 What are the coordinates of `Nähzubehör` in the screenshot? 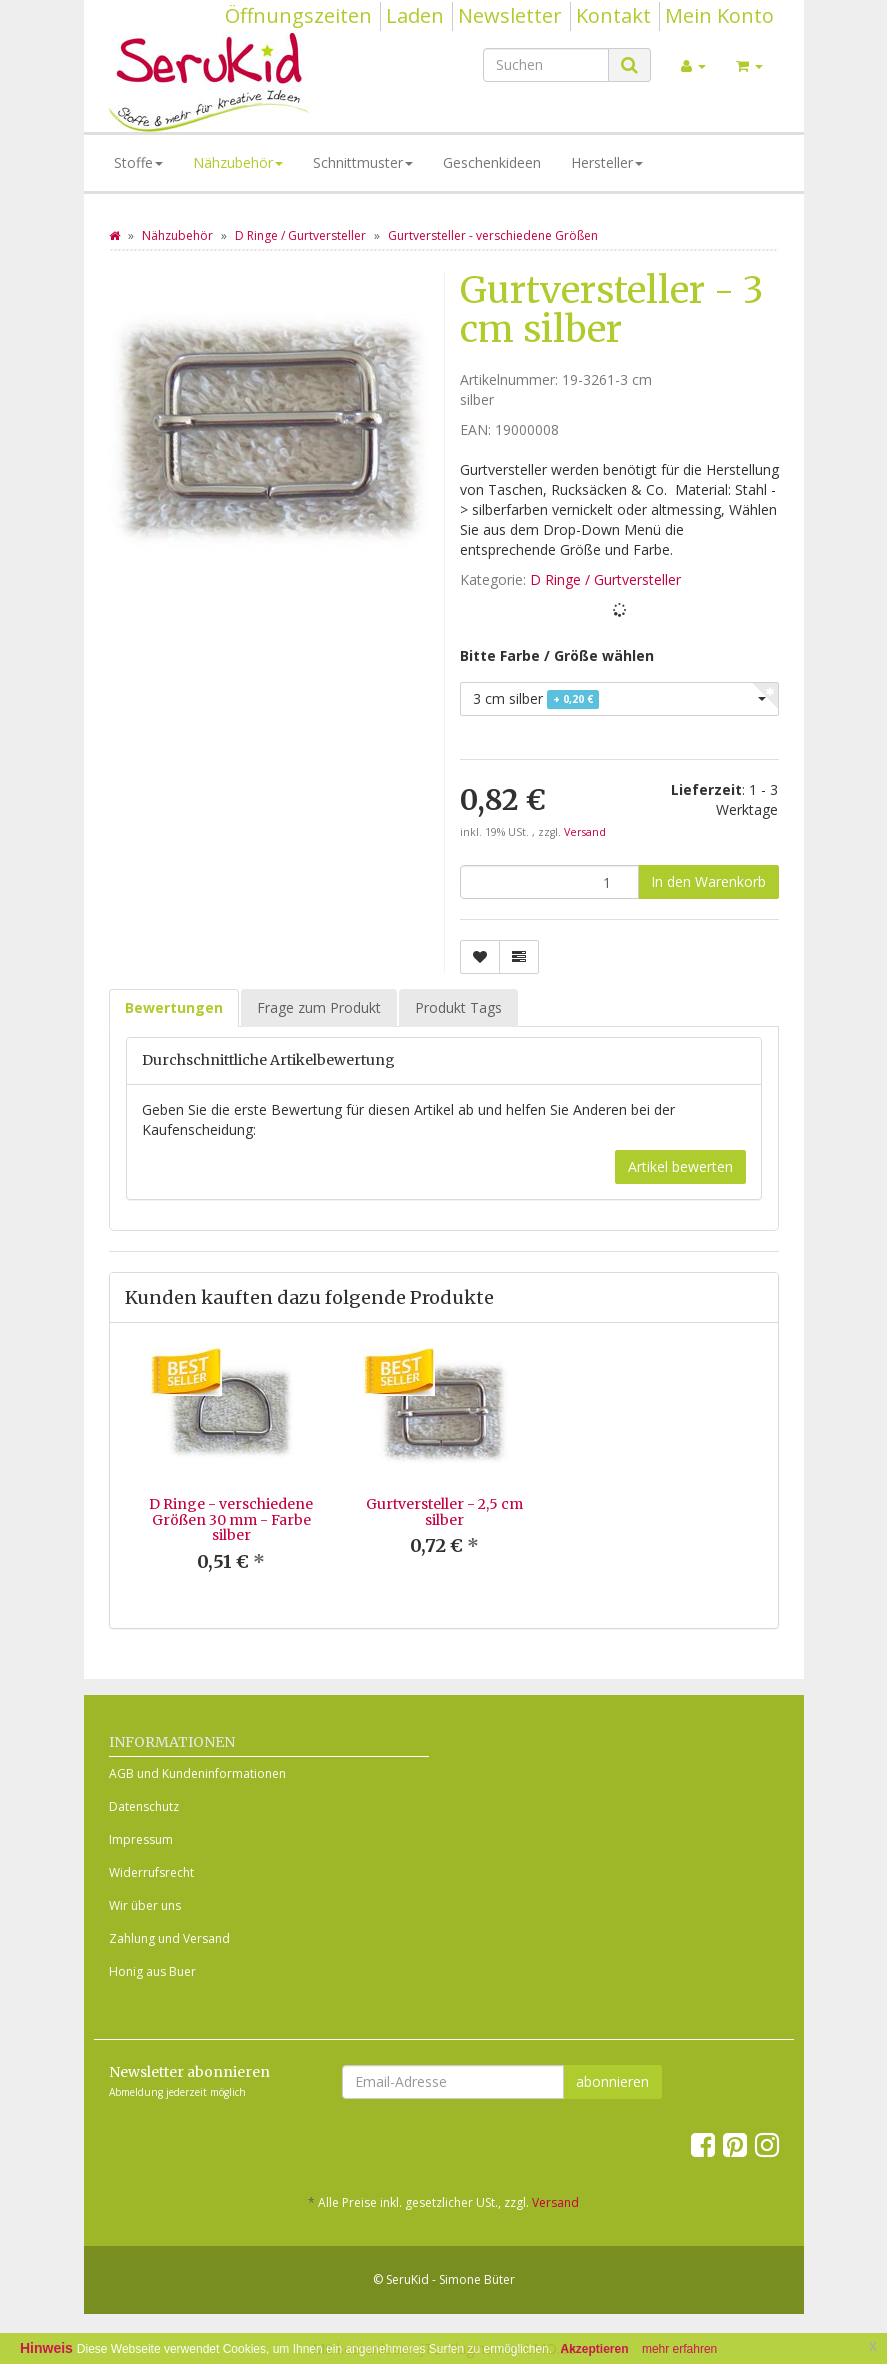 It's located at (238, 162).